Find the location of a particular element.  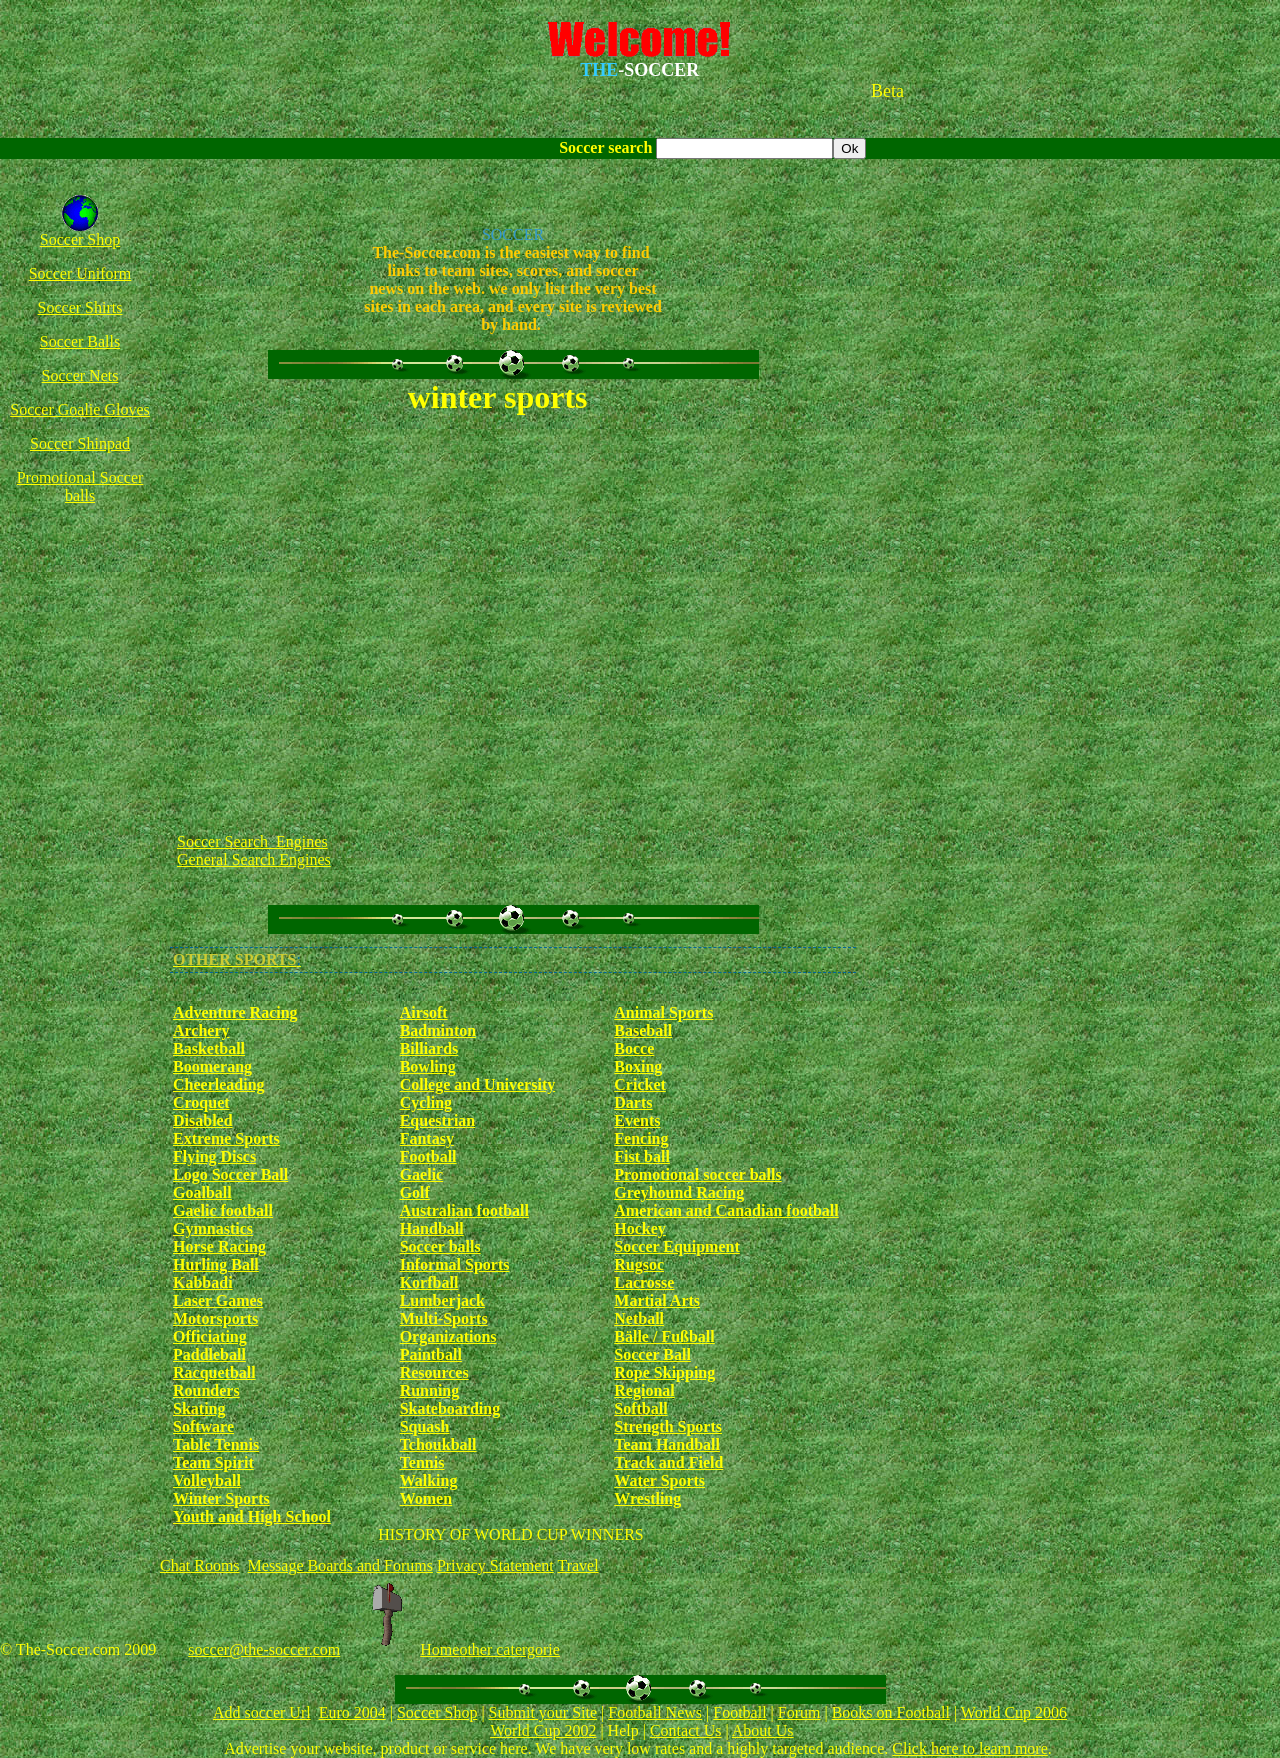

Netball is located at coordinates (639, 1318).